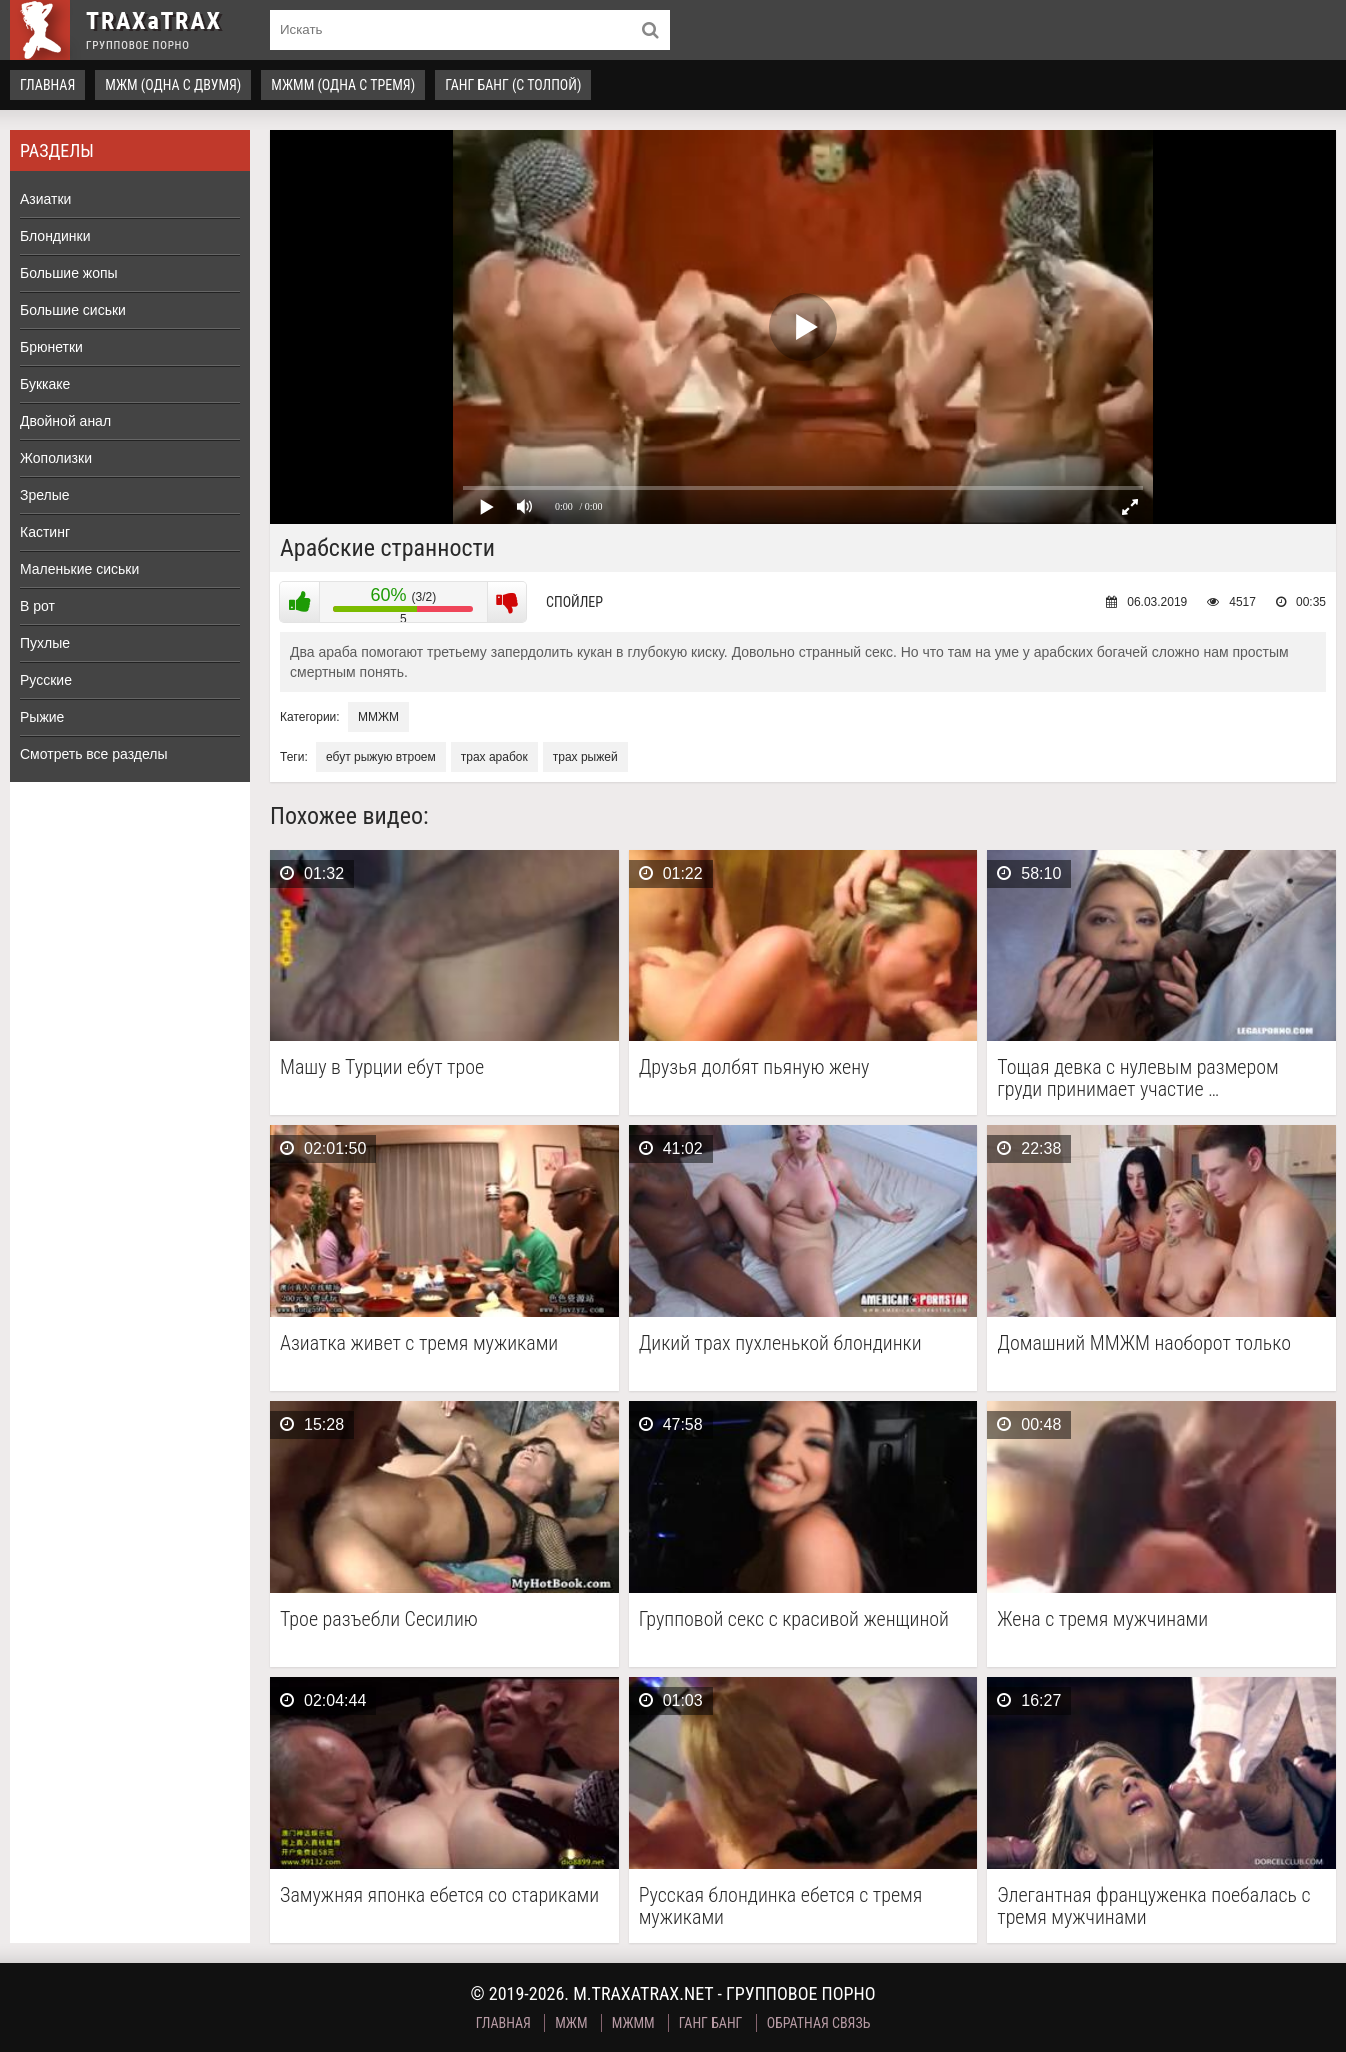 Image resolution: width=1346 pixels, height=2052 pixels. I want to click on Зрелые, so click(45, 495).